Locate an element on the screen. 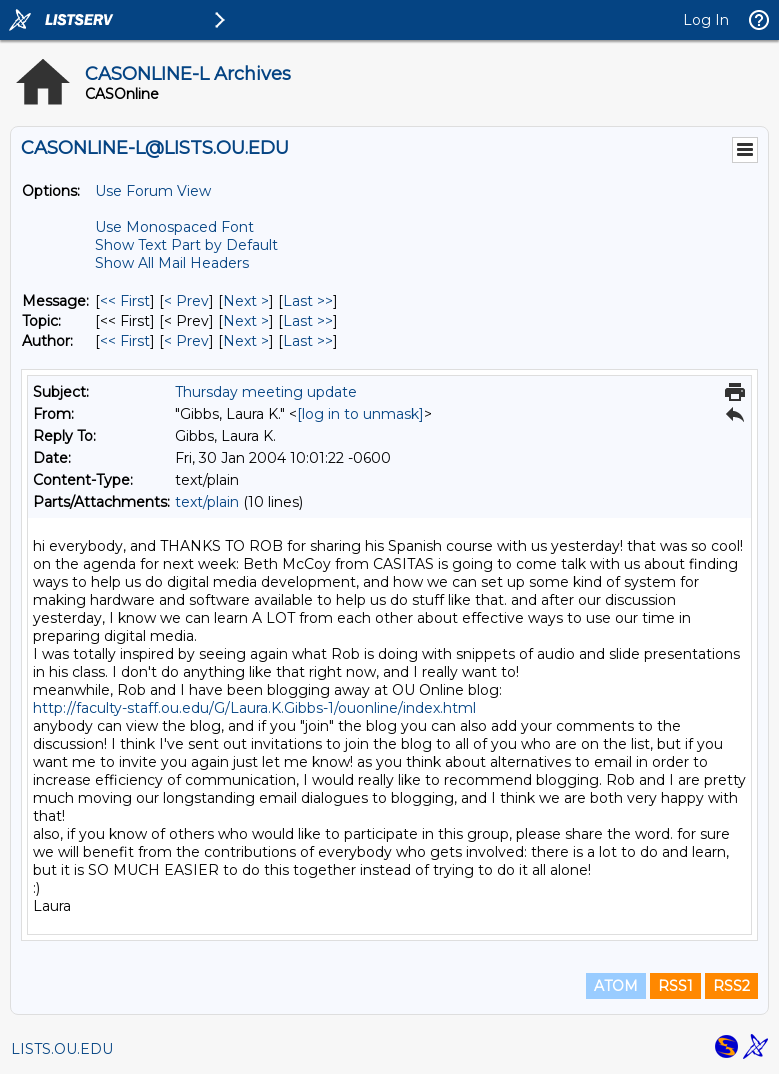 The height and width of the screenshot is (1074, 779). Show All Mail Headers is located at coordinates (172, 263).